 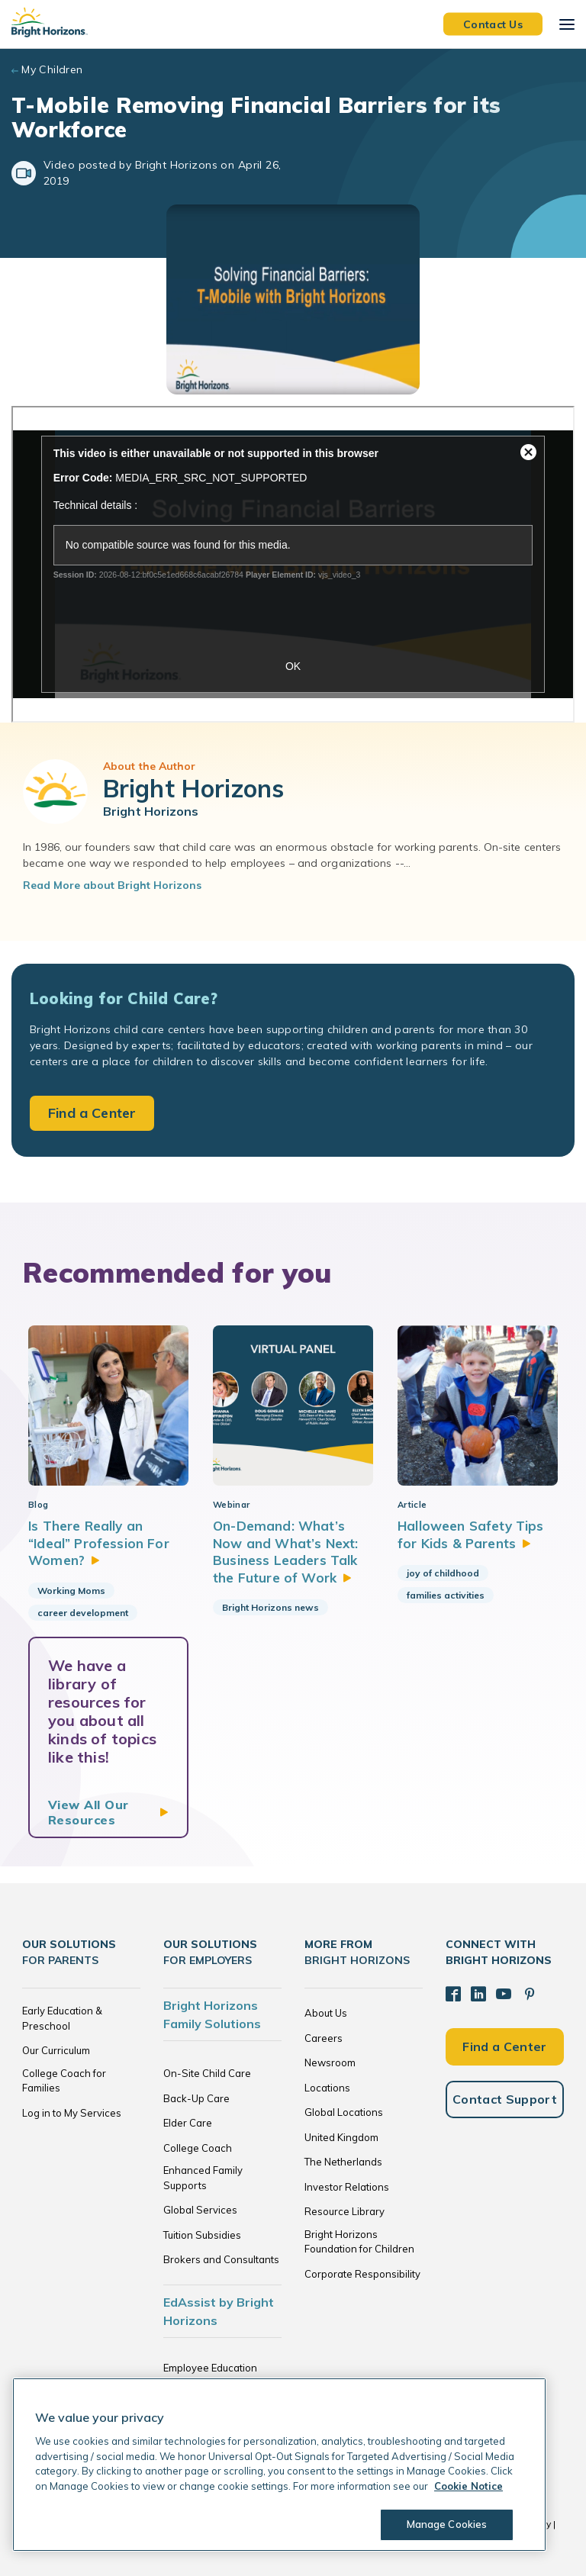 I want to click on View All Our, so click(x=88, y=1812).